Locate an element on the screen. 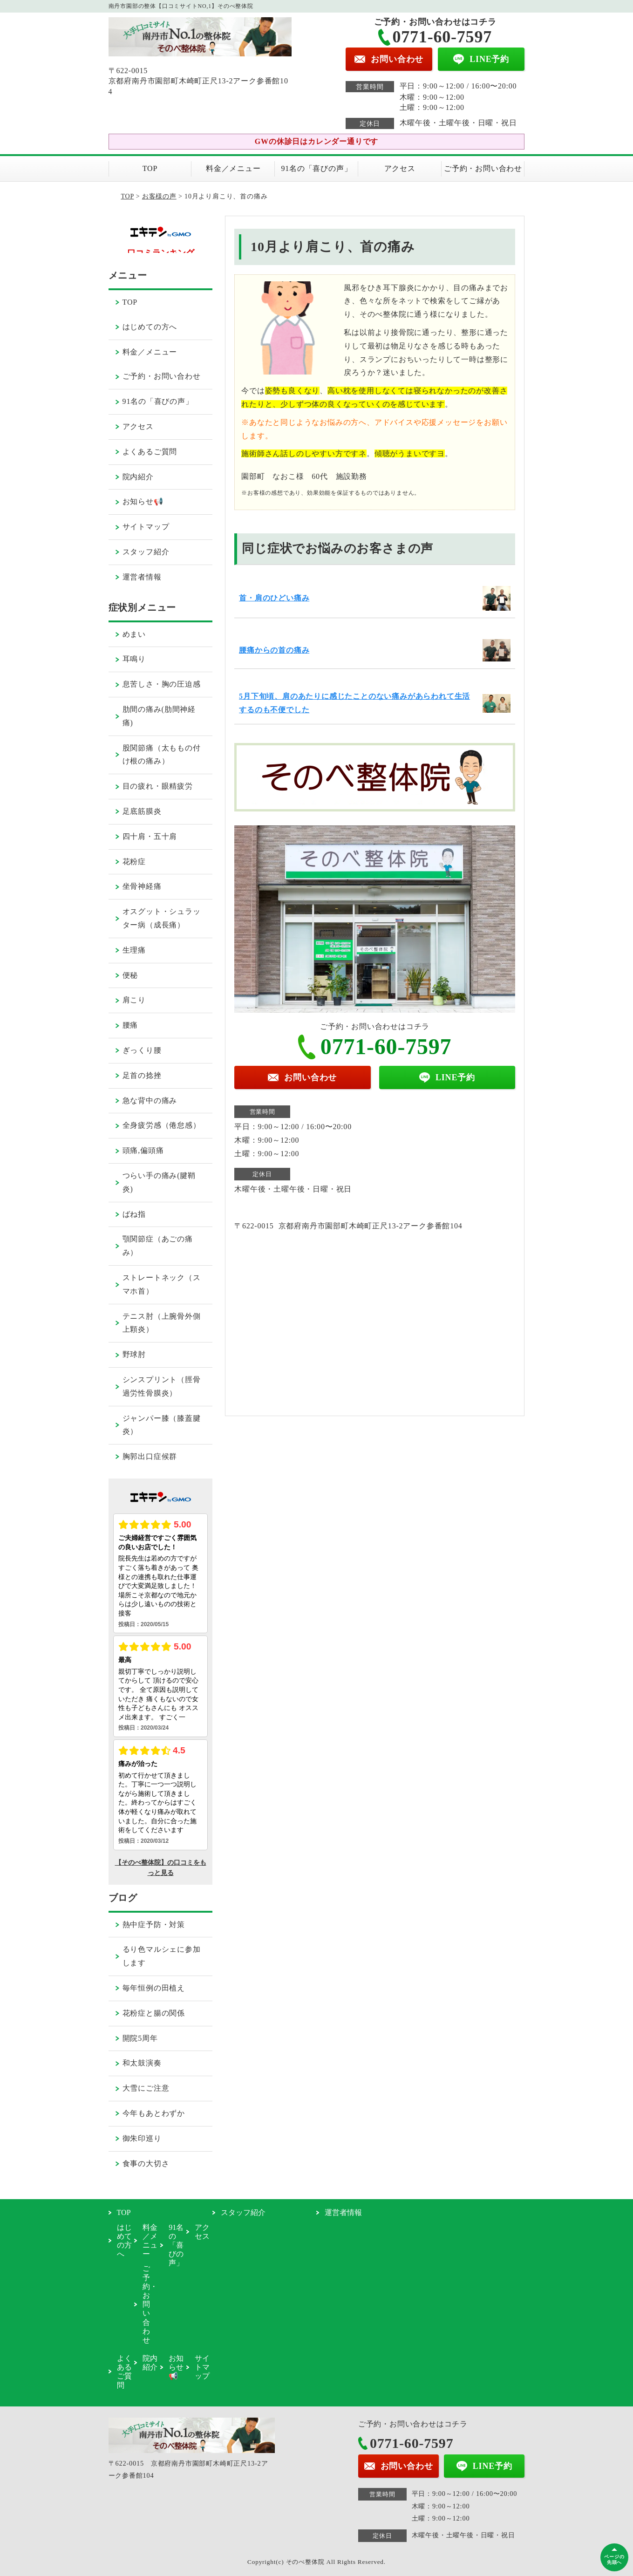 The image size is (633, 2576). 顎関節症（あごの痛み） is located at coordinates (158, 1245).